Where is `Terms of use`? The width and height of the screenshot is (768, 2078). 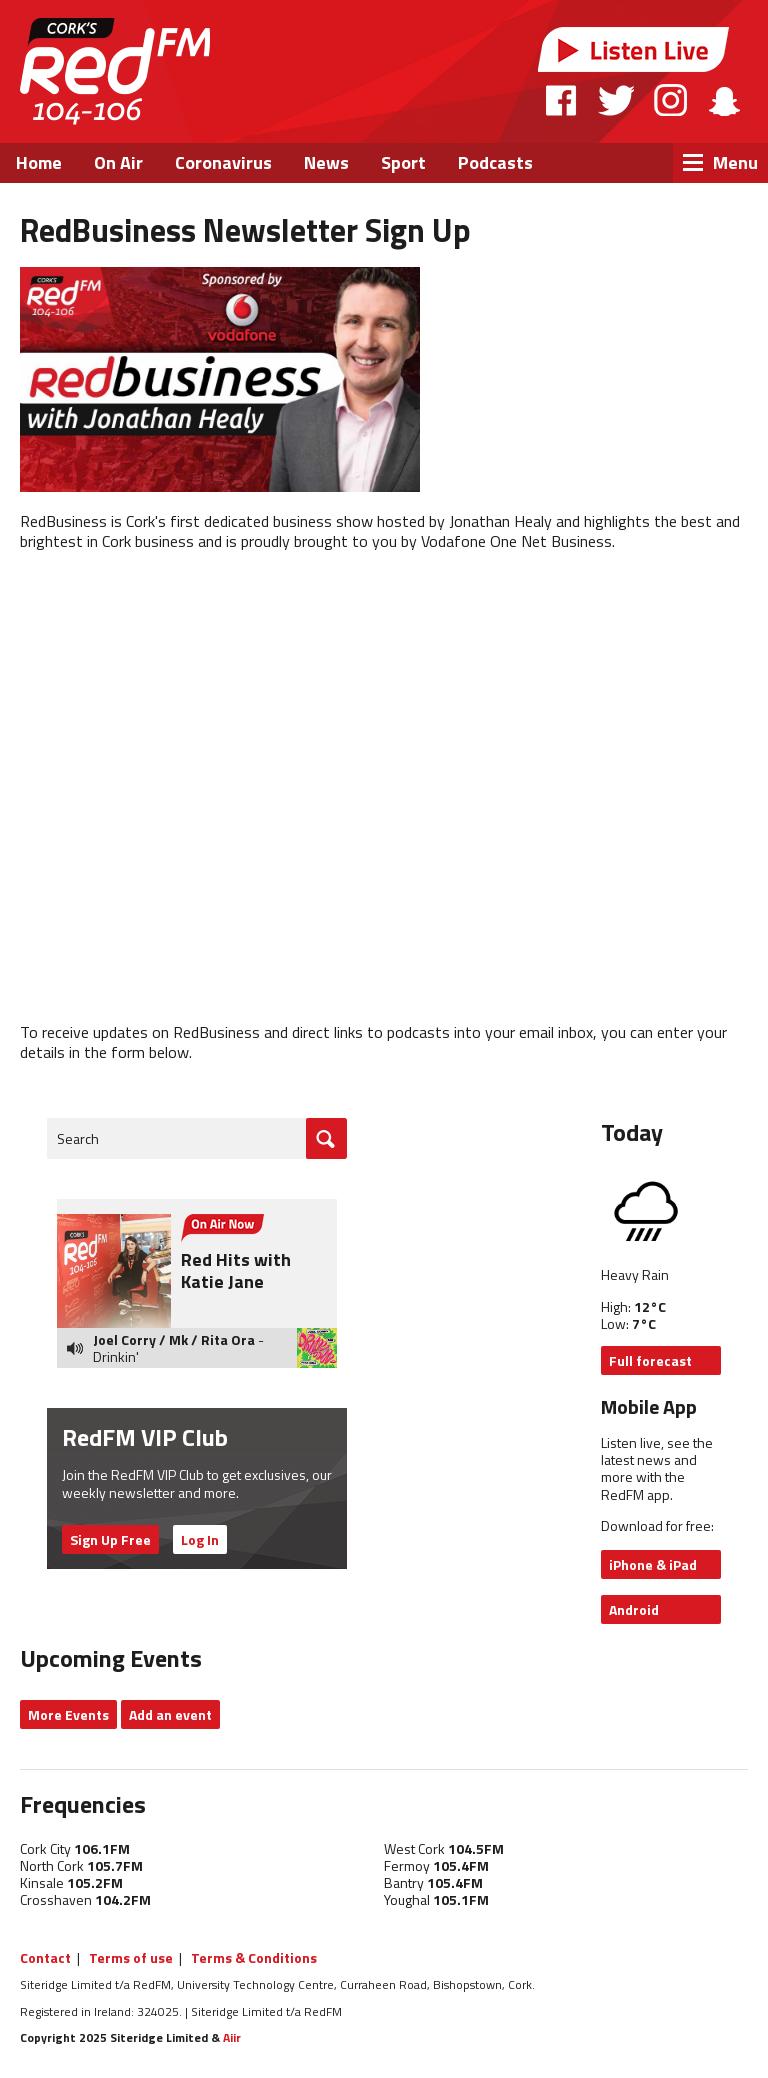 Terms of use is located at coordinates (131, 1957).